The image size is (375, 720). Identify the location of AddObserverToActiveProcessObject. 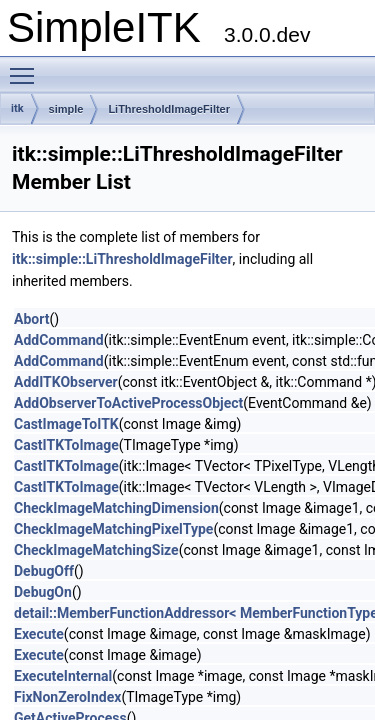
(128, 403).